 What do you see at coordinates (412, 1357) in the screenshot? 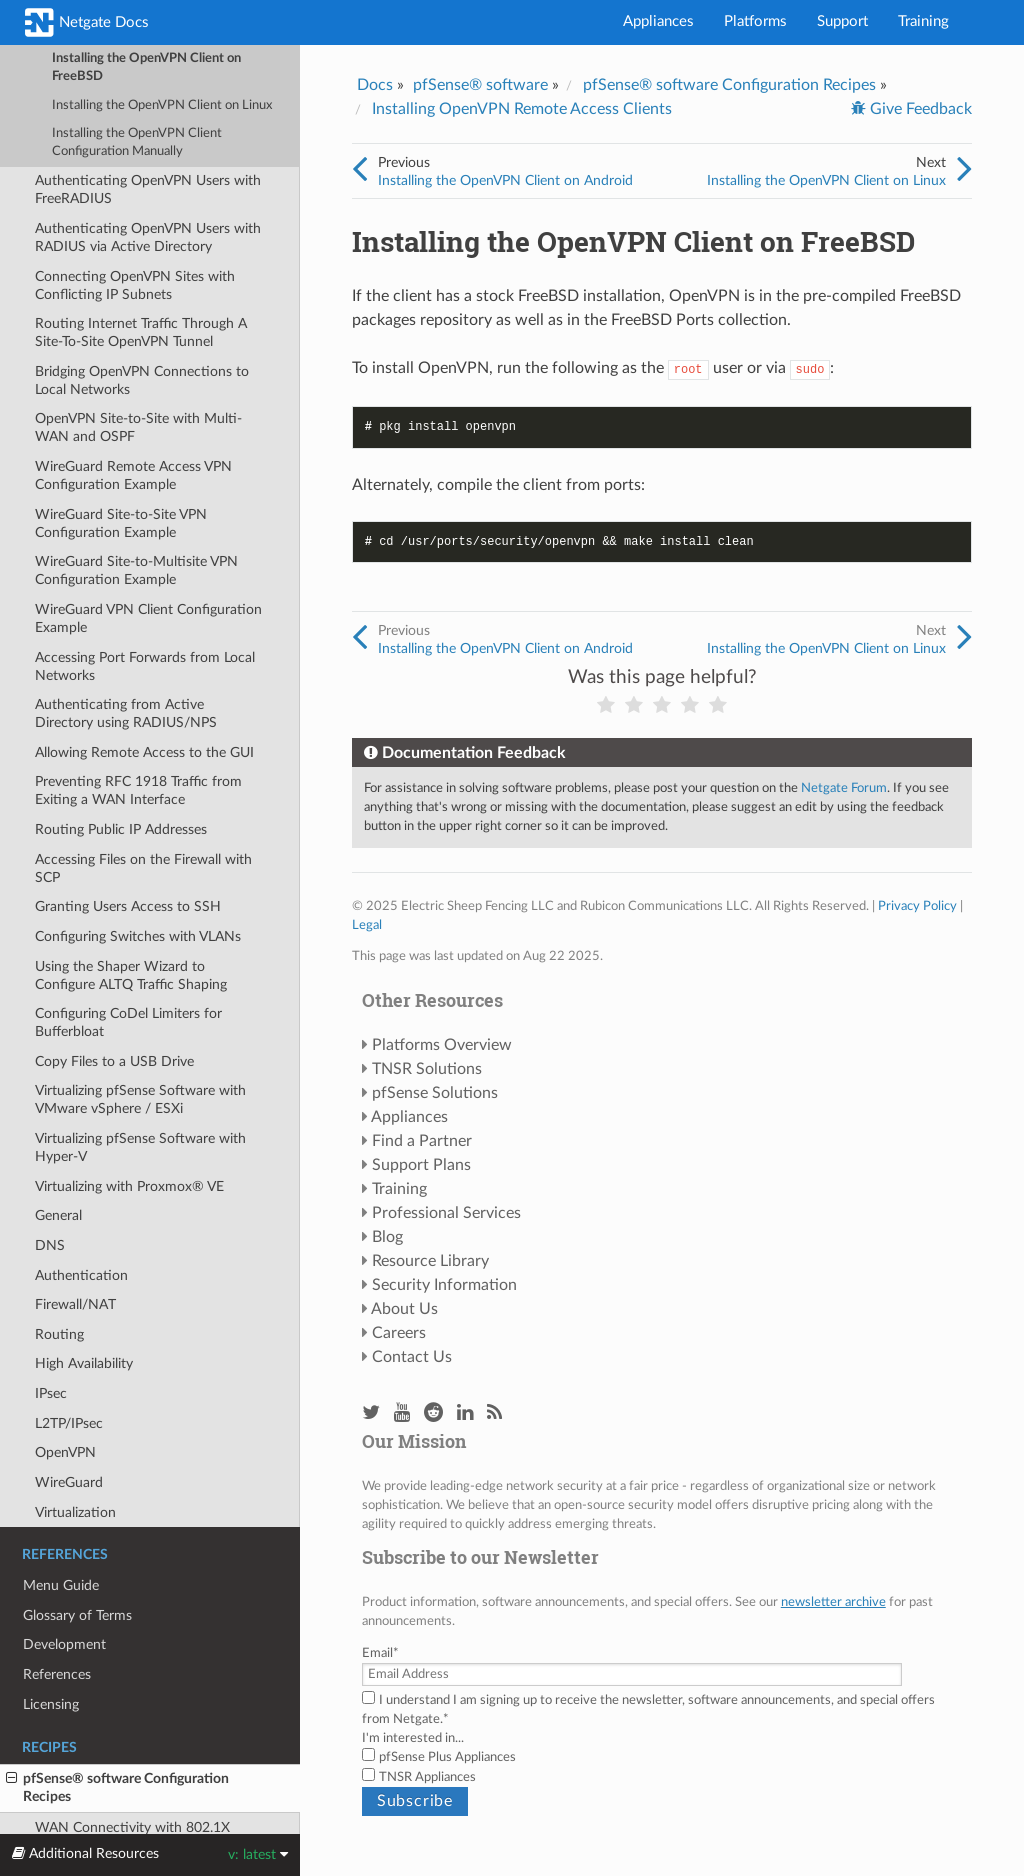
I see `Contact Us` at bounding box center [412, 1357].